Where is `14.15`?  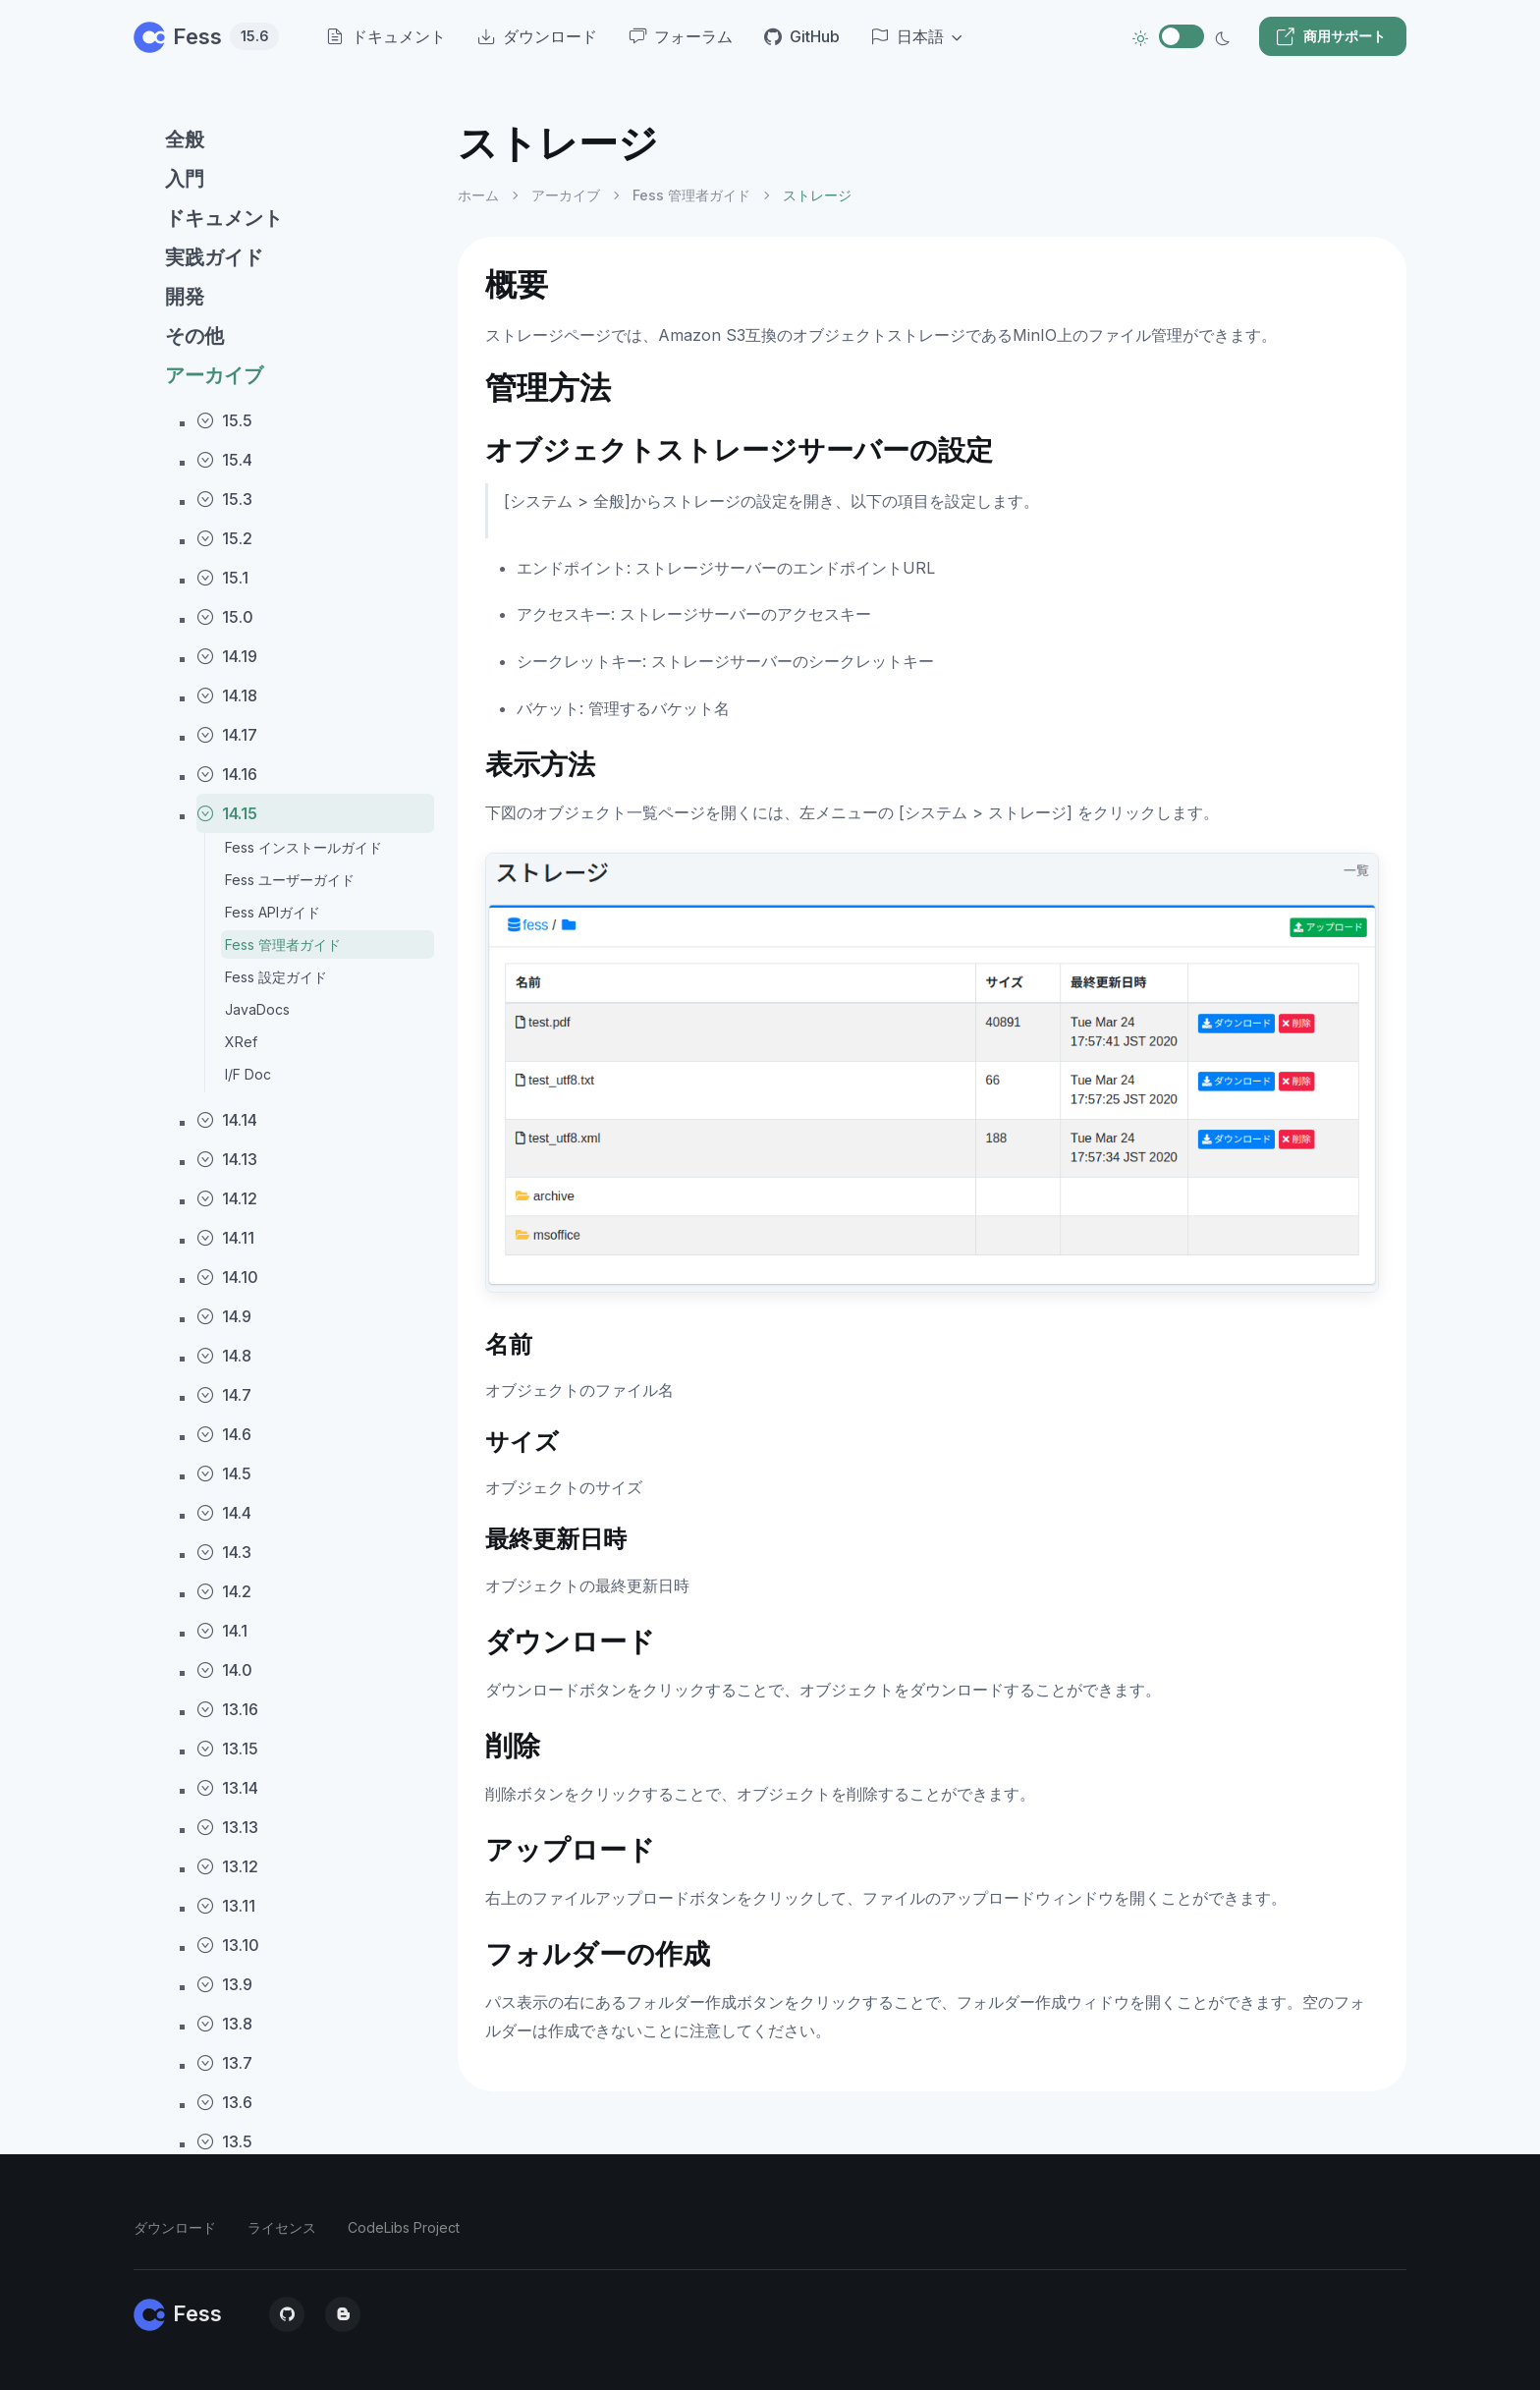
14.15 is located at coordinates (226, 813).